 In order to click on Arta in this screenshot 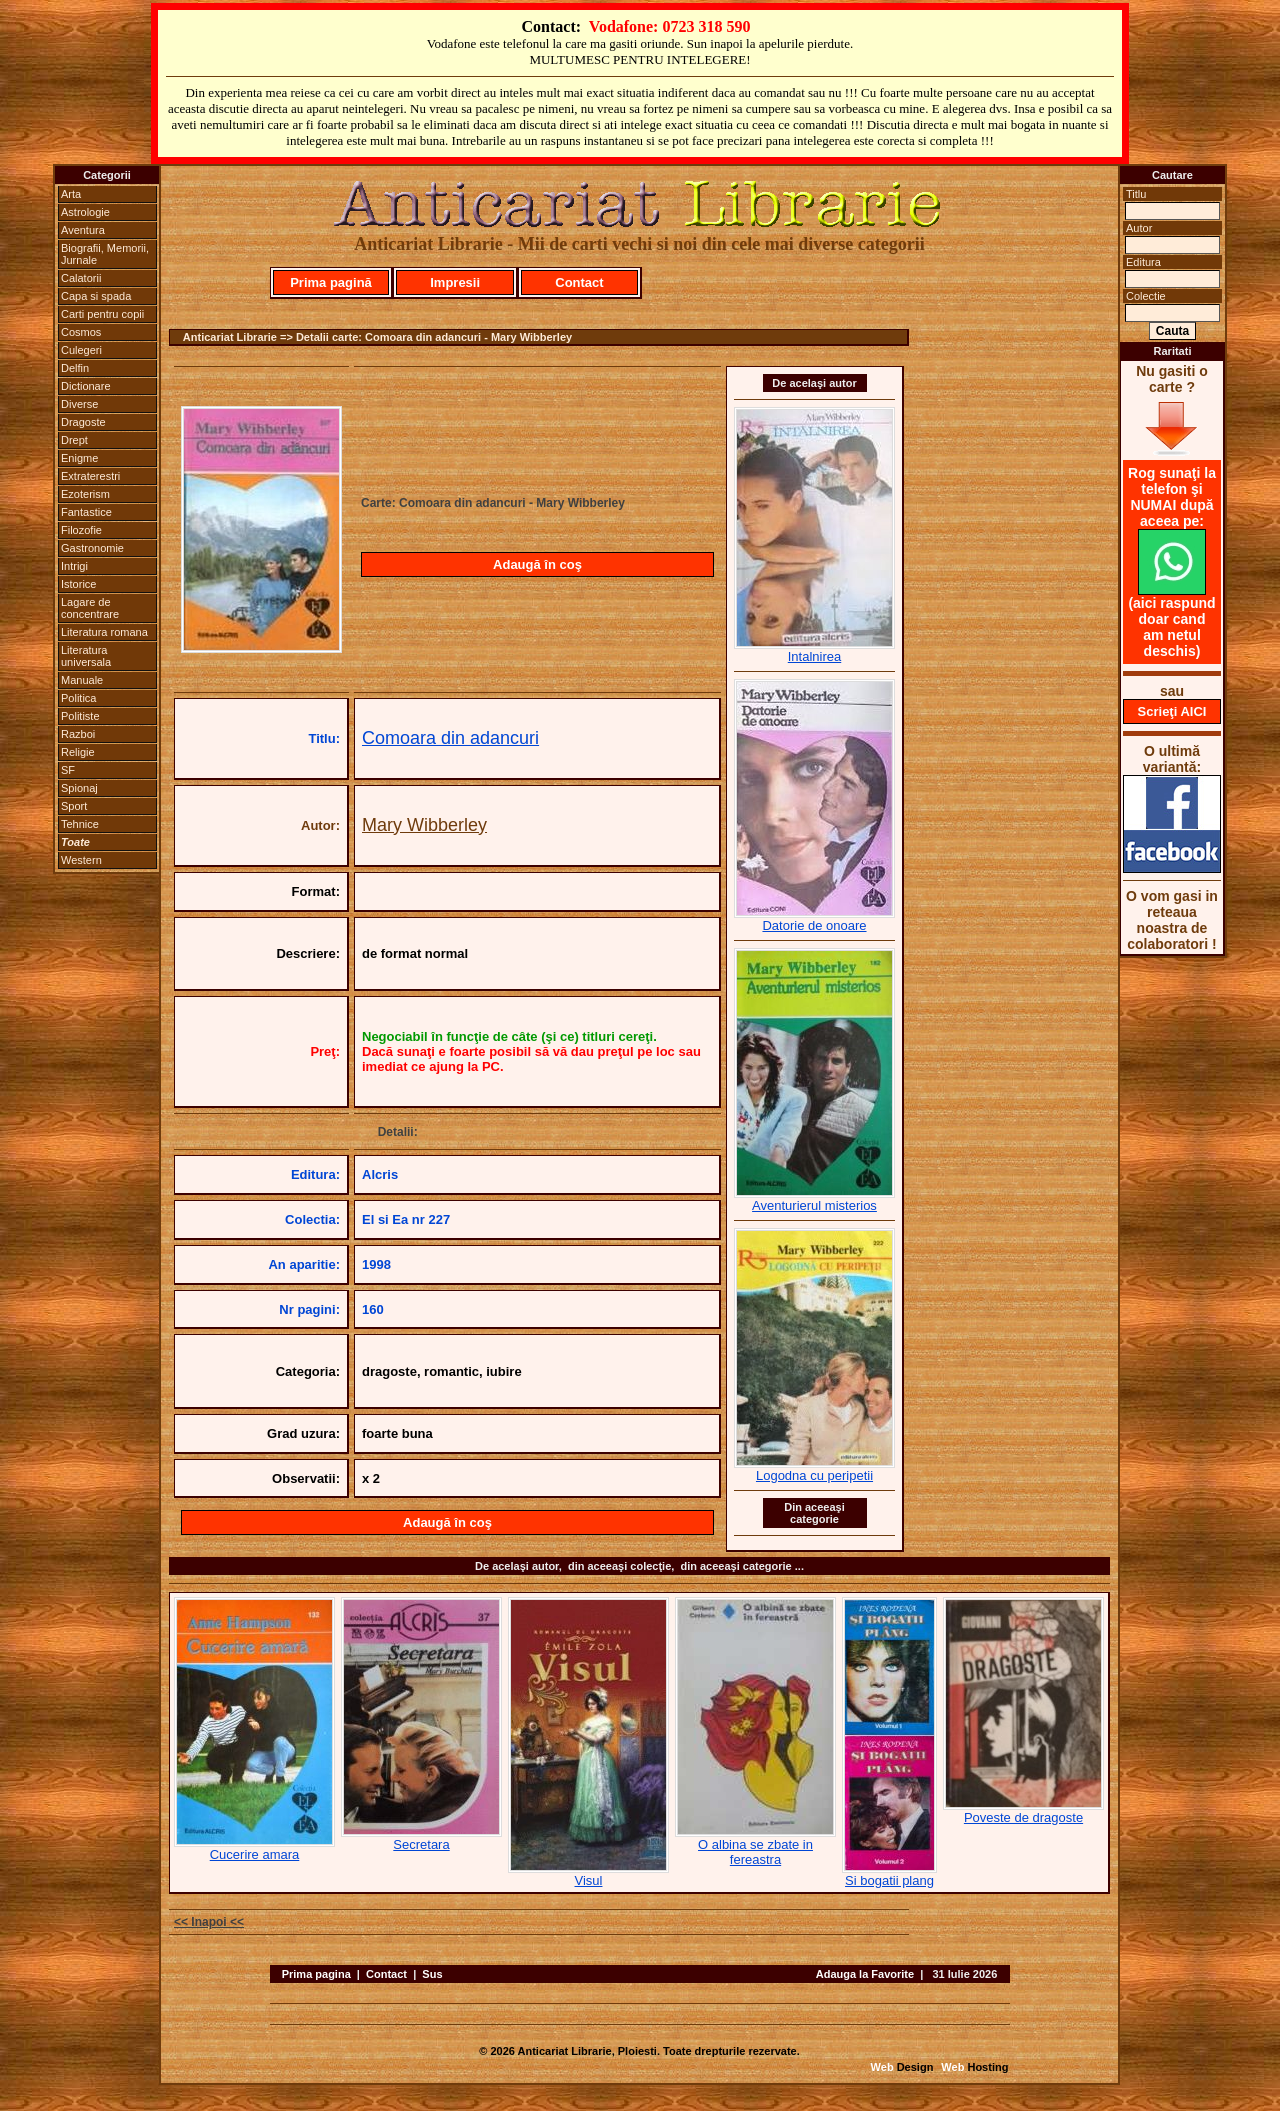, I will do `click(71, 194)`.